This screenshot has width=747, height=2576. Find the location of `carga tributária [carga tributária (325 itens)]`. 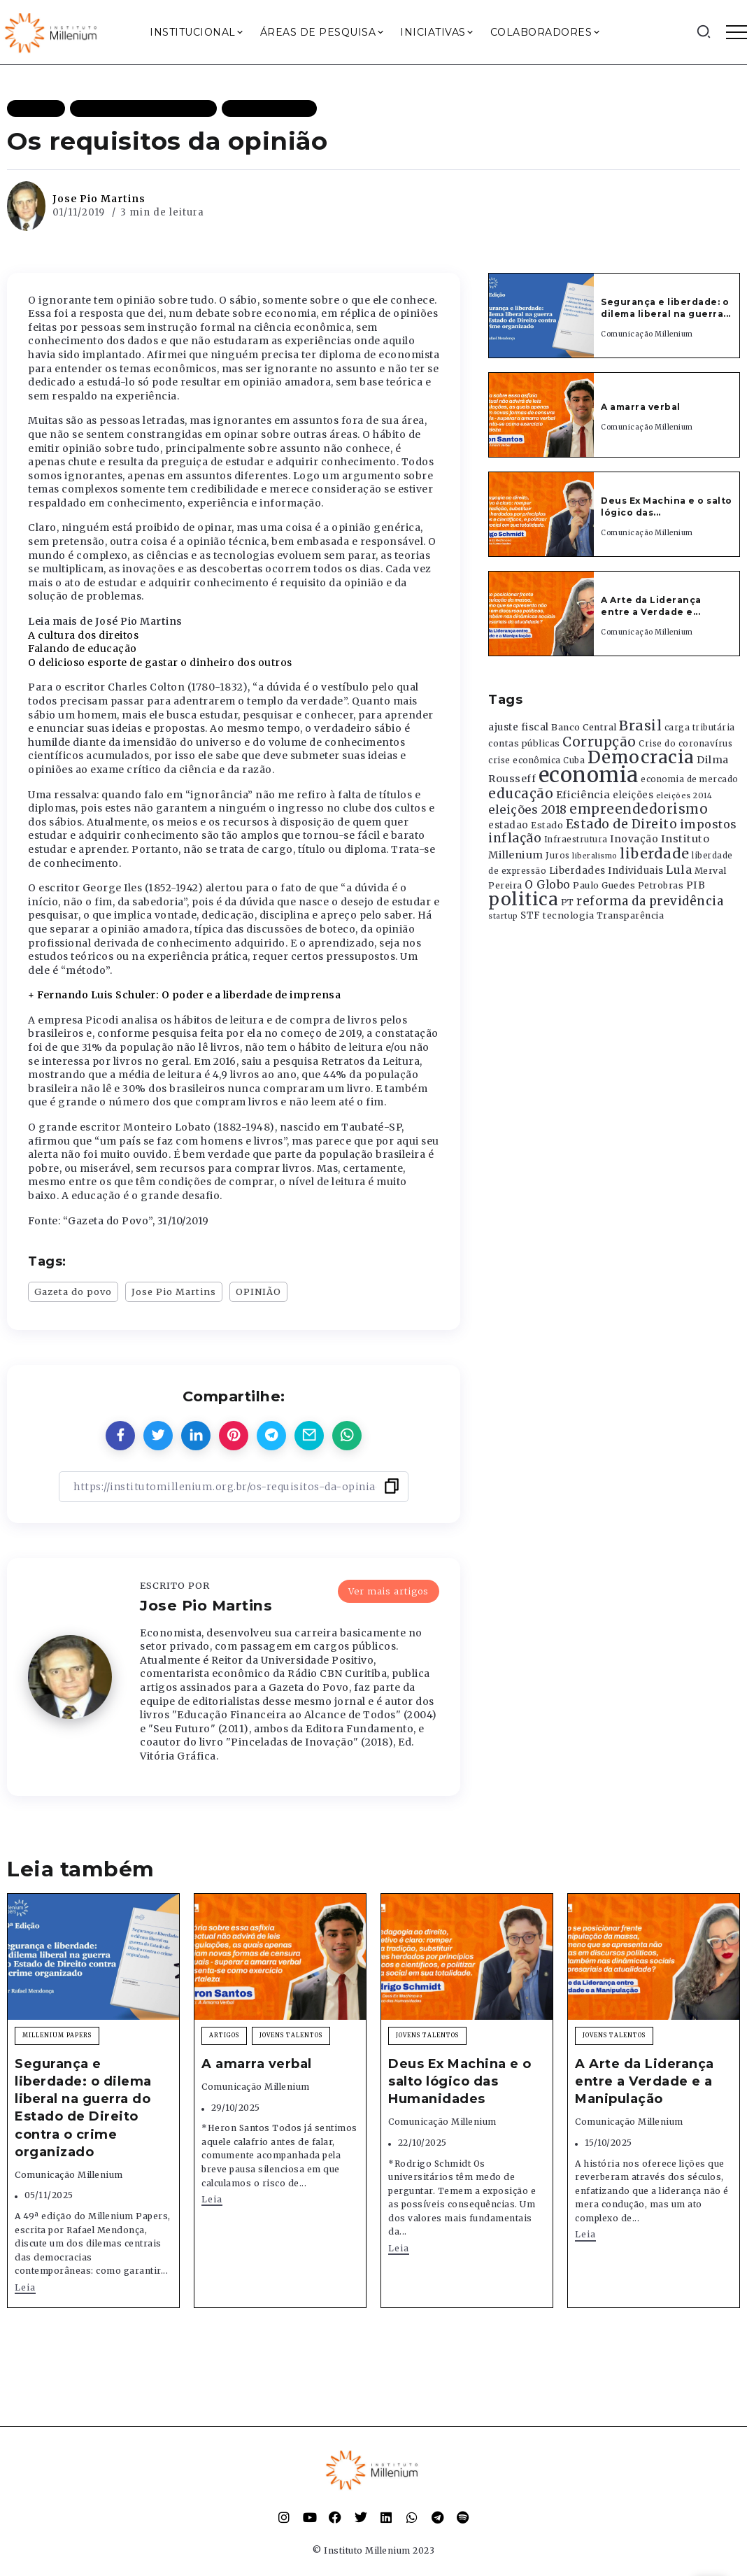

carga tributária [carga tributária (325 itens)] is located at coordinates (699, 728).